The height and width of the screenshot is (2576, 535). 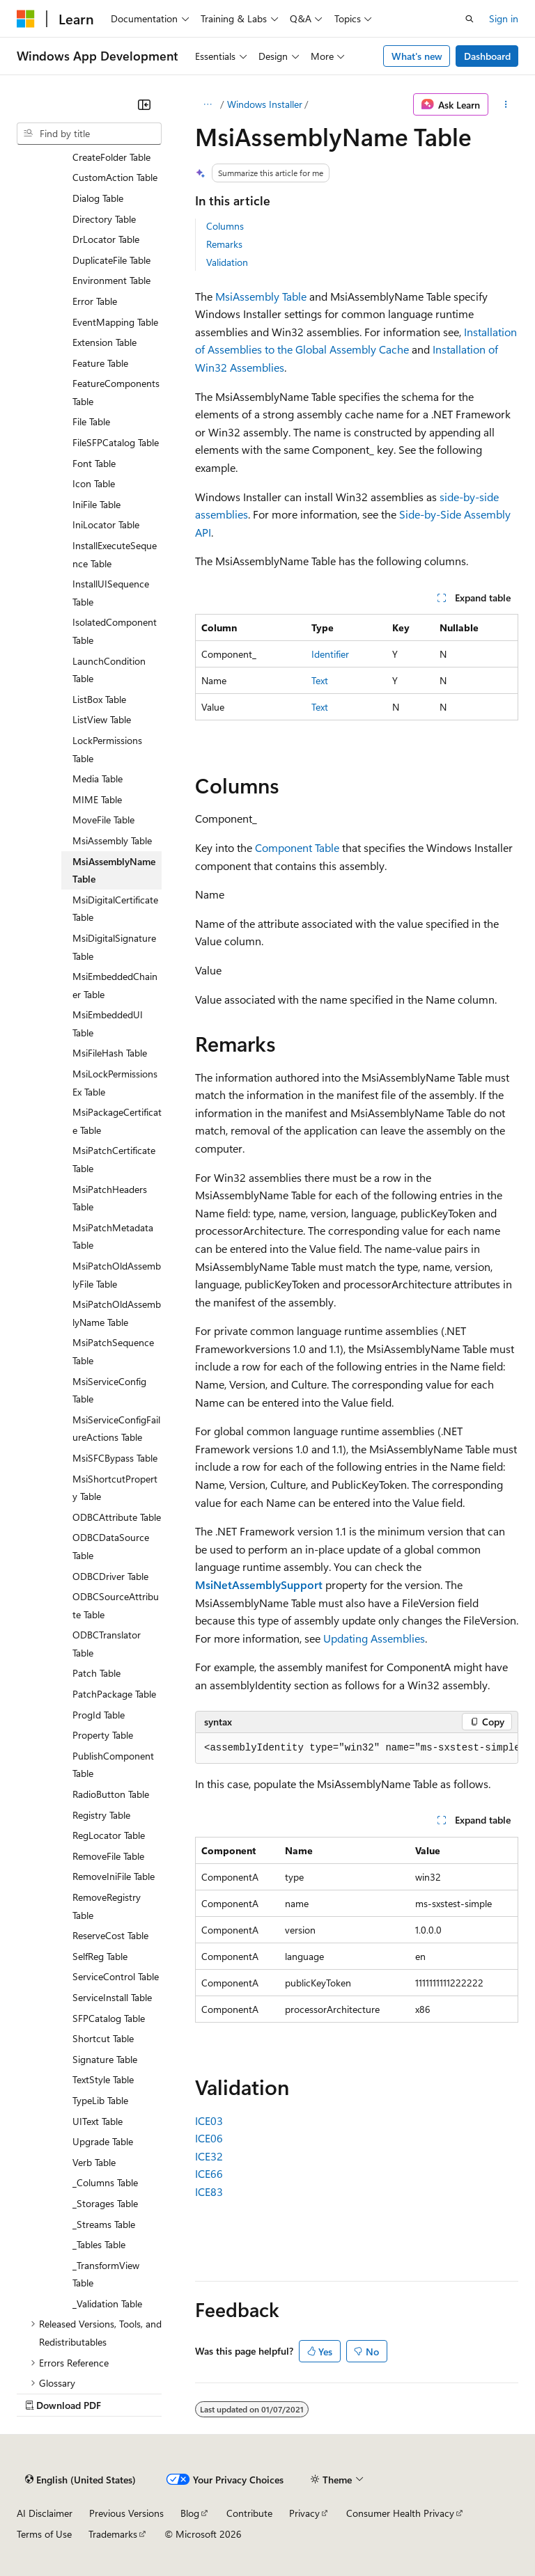 What do you see at coordinates (112, 840) in the screenshot?
I see `MsiAssembly Table [treeitem]` at bounding box center [112, 840].